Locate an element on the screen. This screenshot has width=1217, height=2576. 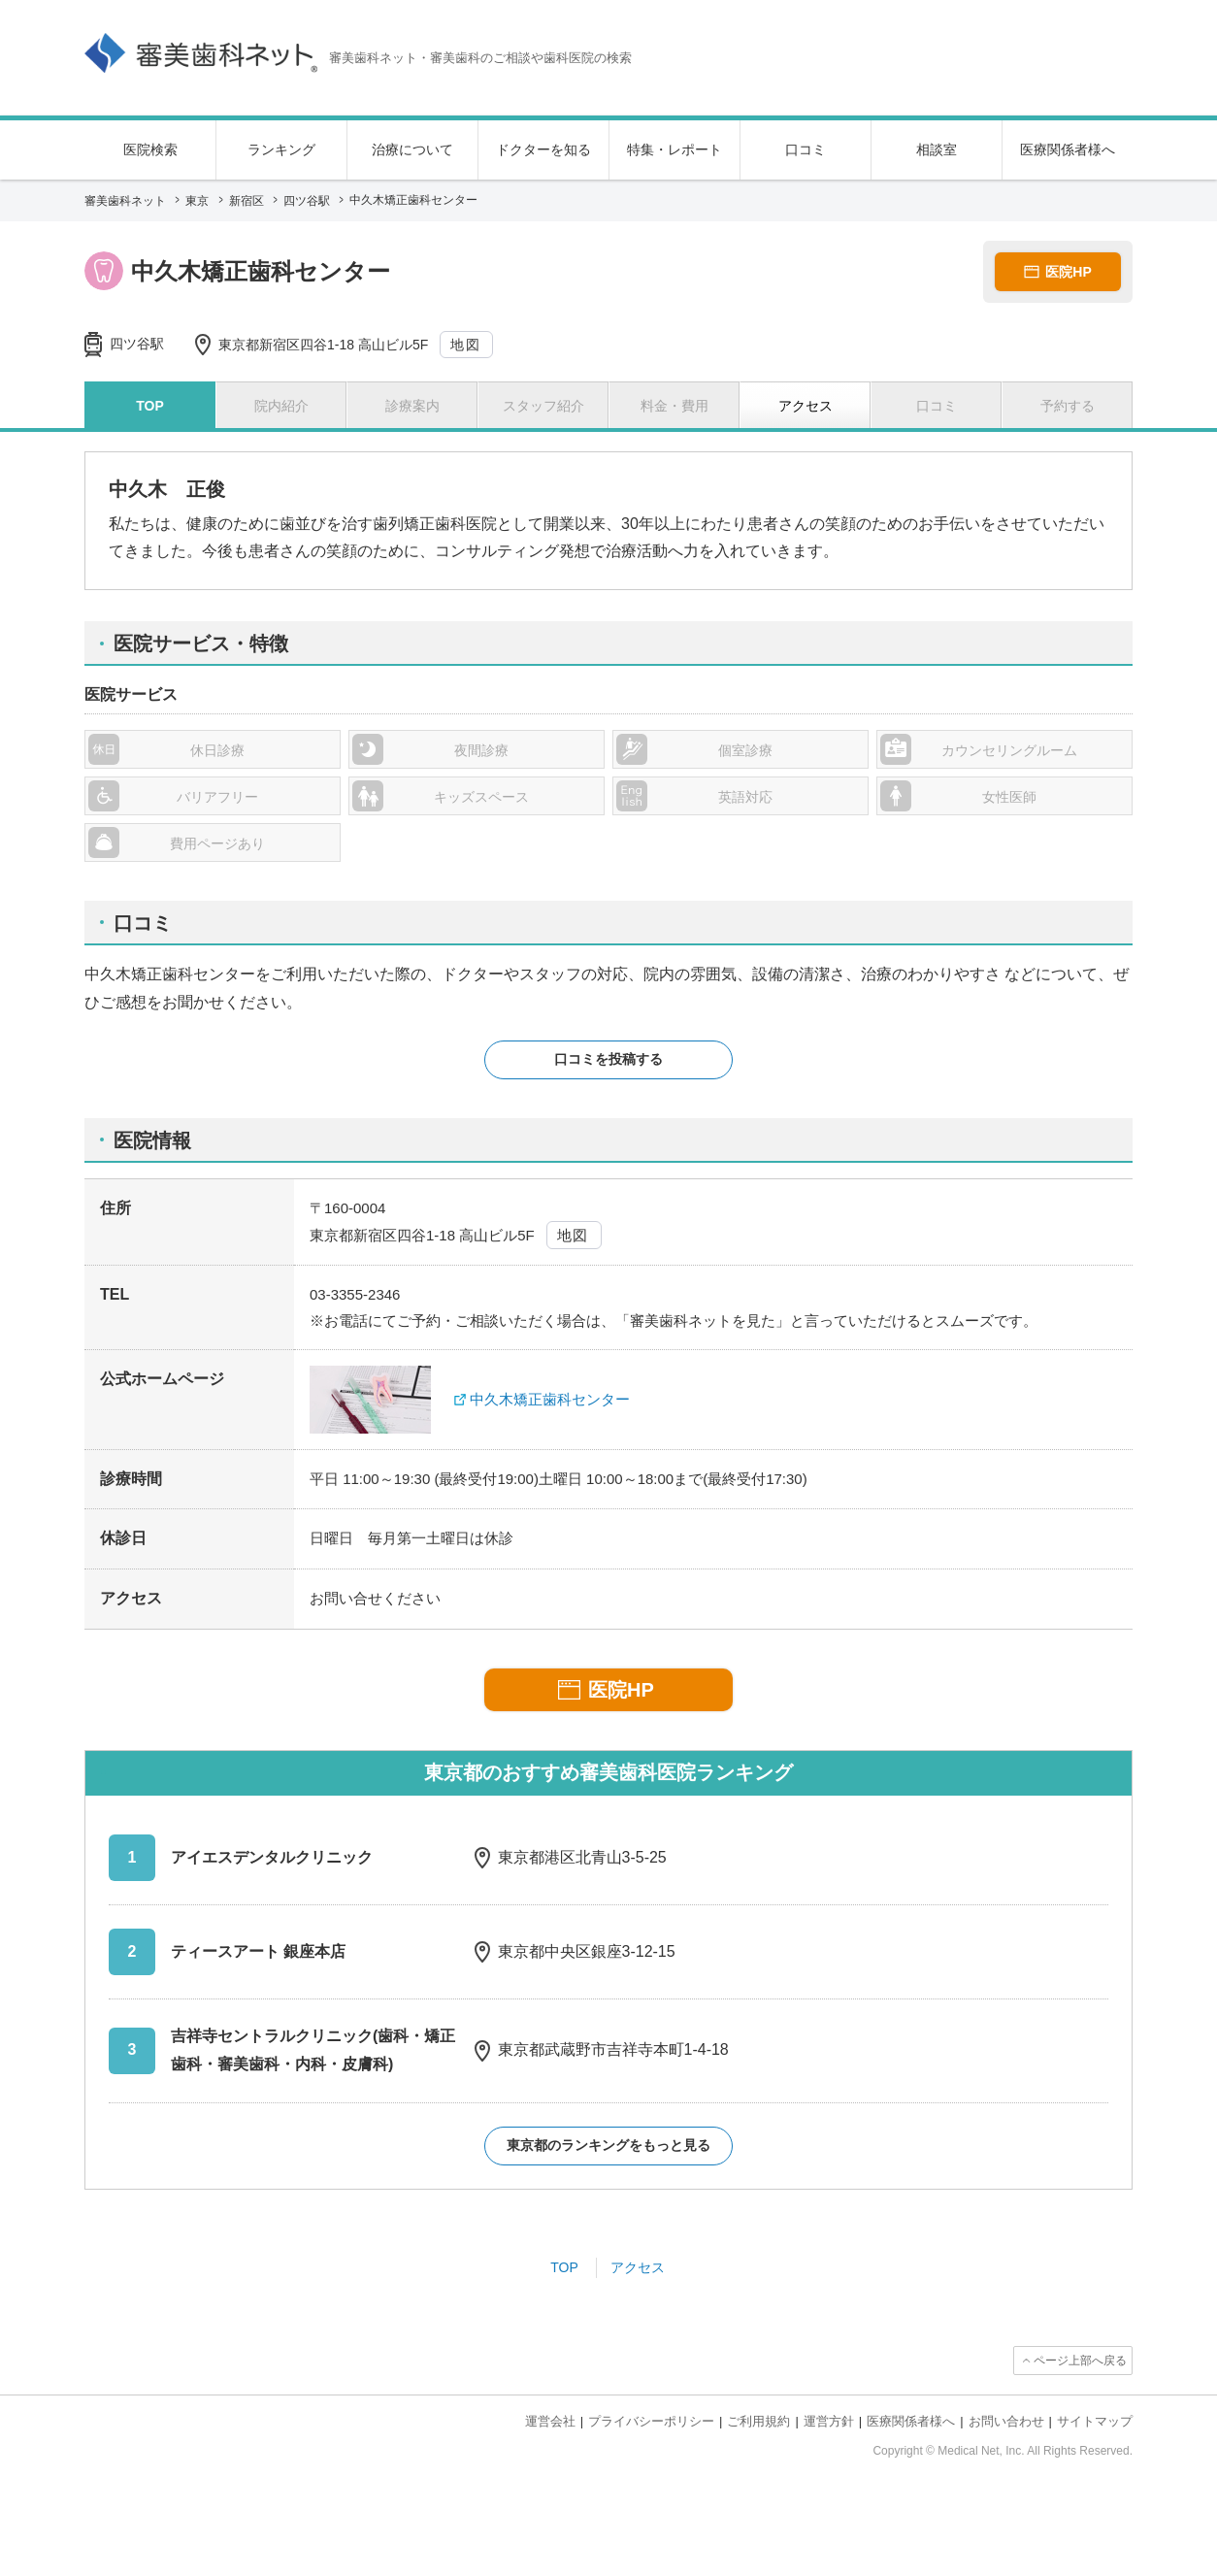
TOP is located at coordinates (564, 2267).